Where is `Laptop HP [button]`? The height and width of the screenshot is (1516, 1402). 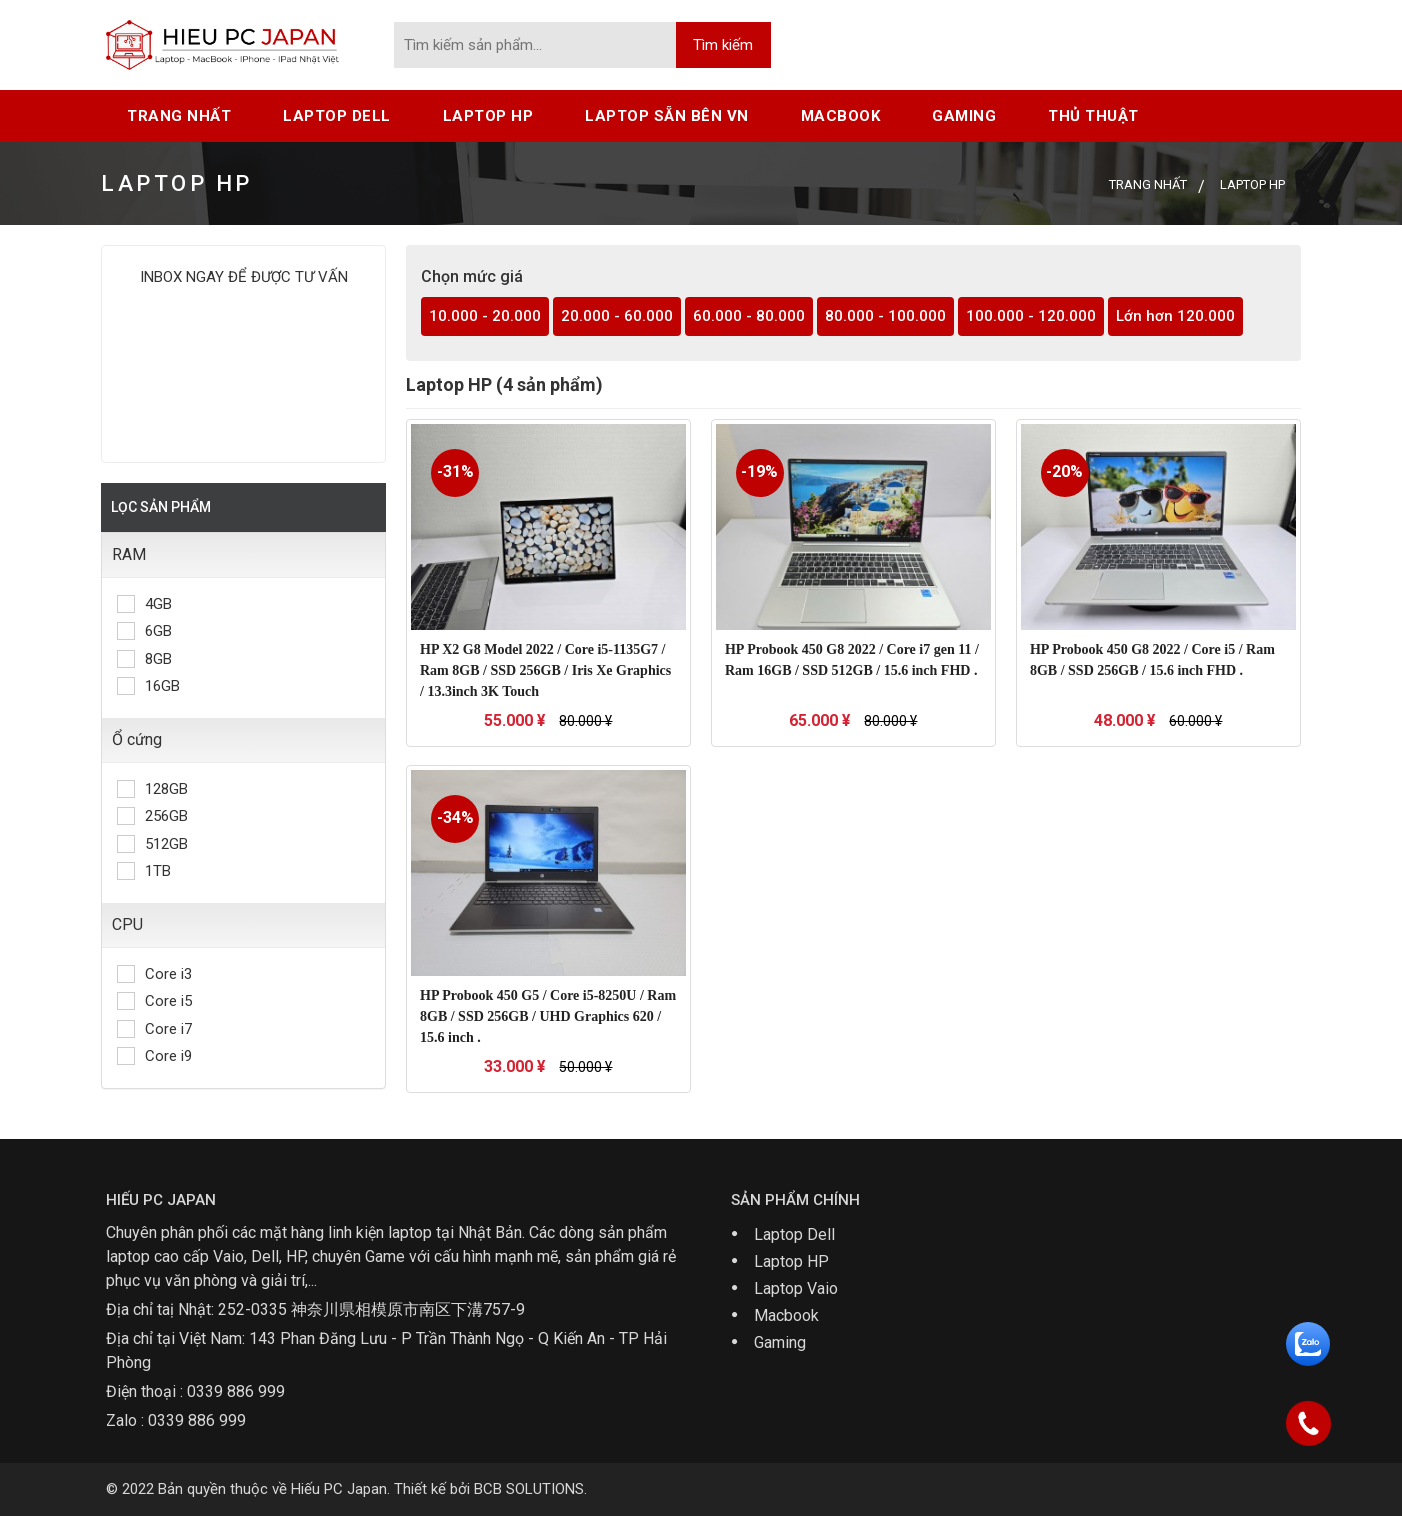 Laptop HP [button] is located at coordinates (488, 116).